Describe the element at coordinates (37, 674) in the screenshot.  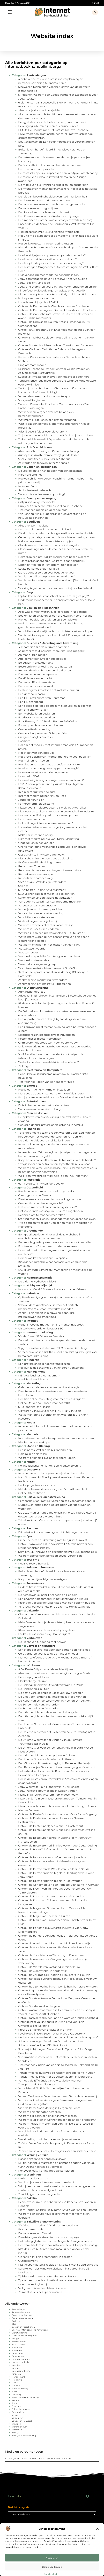
I see `Dakrenovatie en dakreparatie` at that location.